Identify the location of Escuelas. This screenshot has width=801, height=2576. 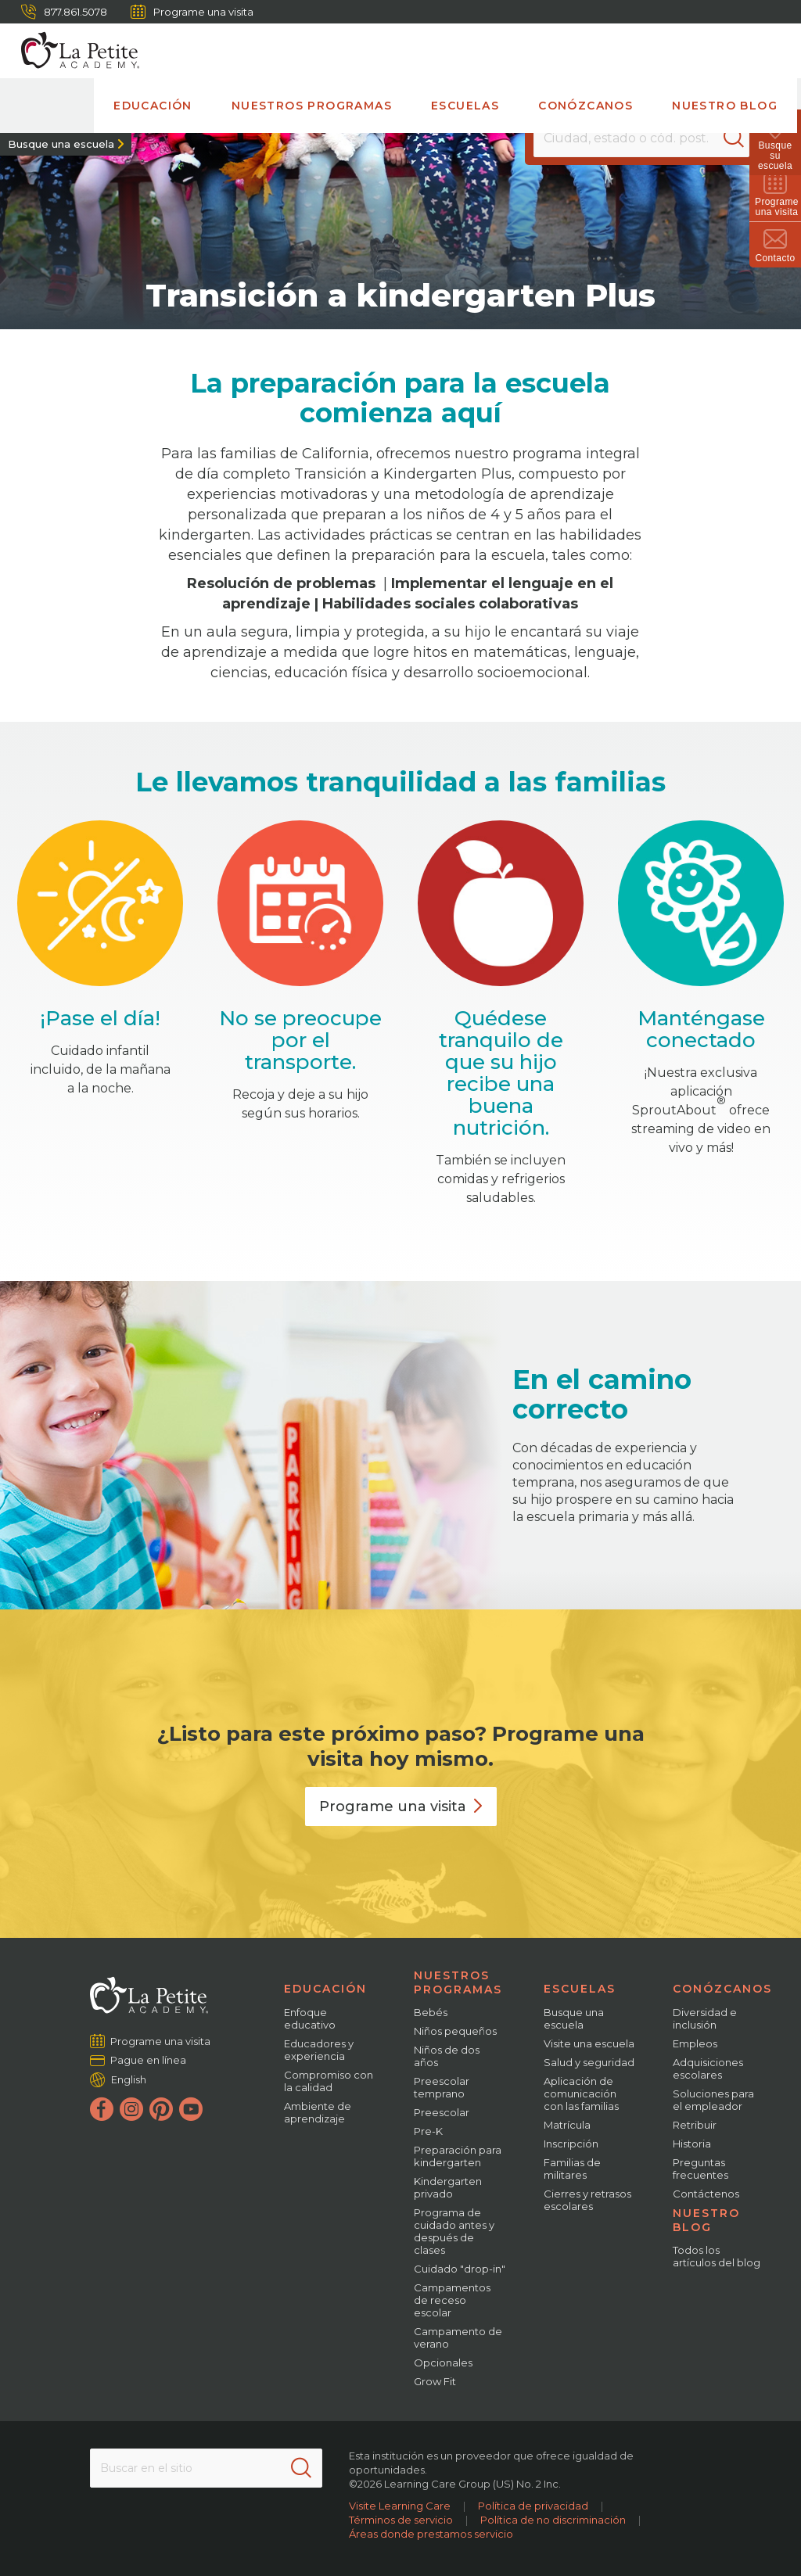
(465, 106).